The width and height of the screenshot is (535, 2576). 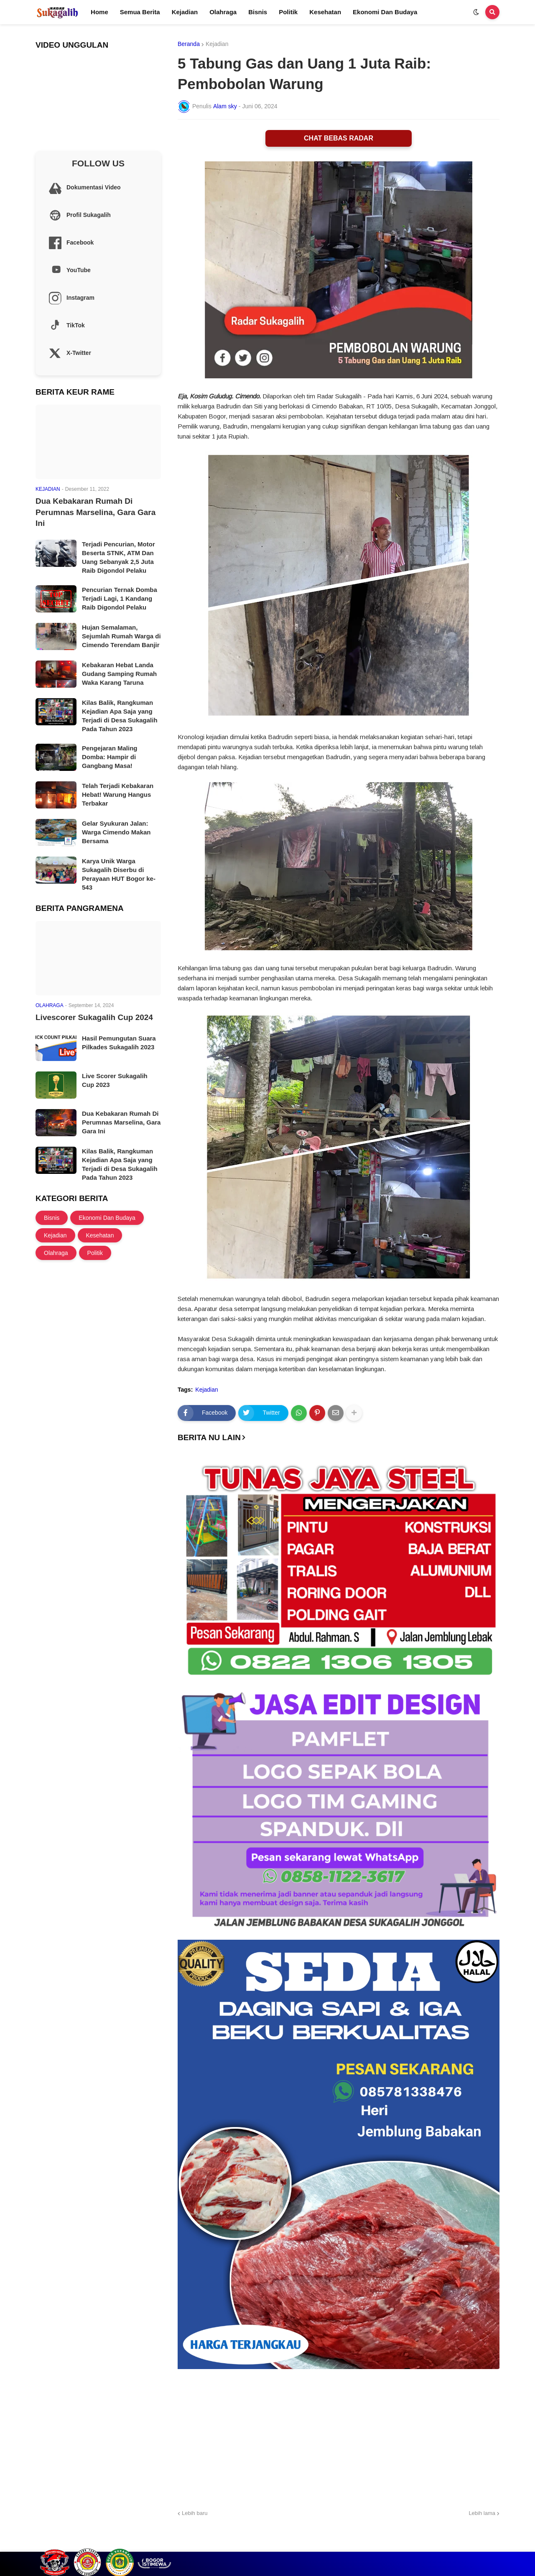 I want to click on Semua Berita [menuitem], so click(x=140, y=11).